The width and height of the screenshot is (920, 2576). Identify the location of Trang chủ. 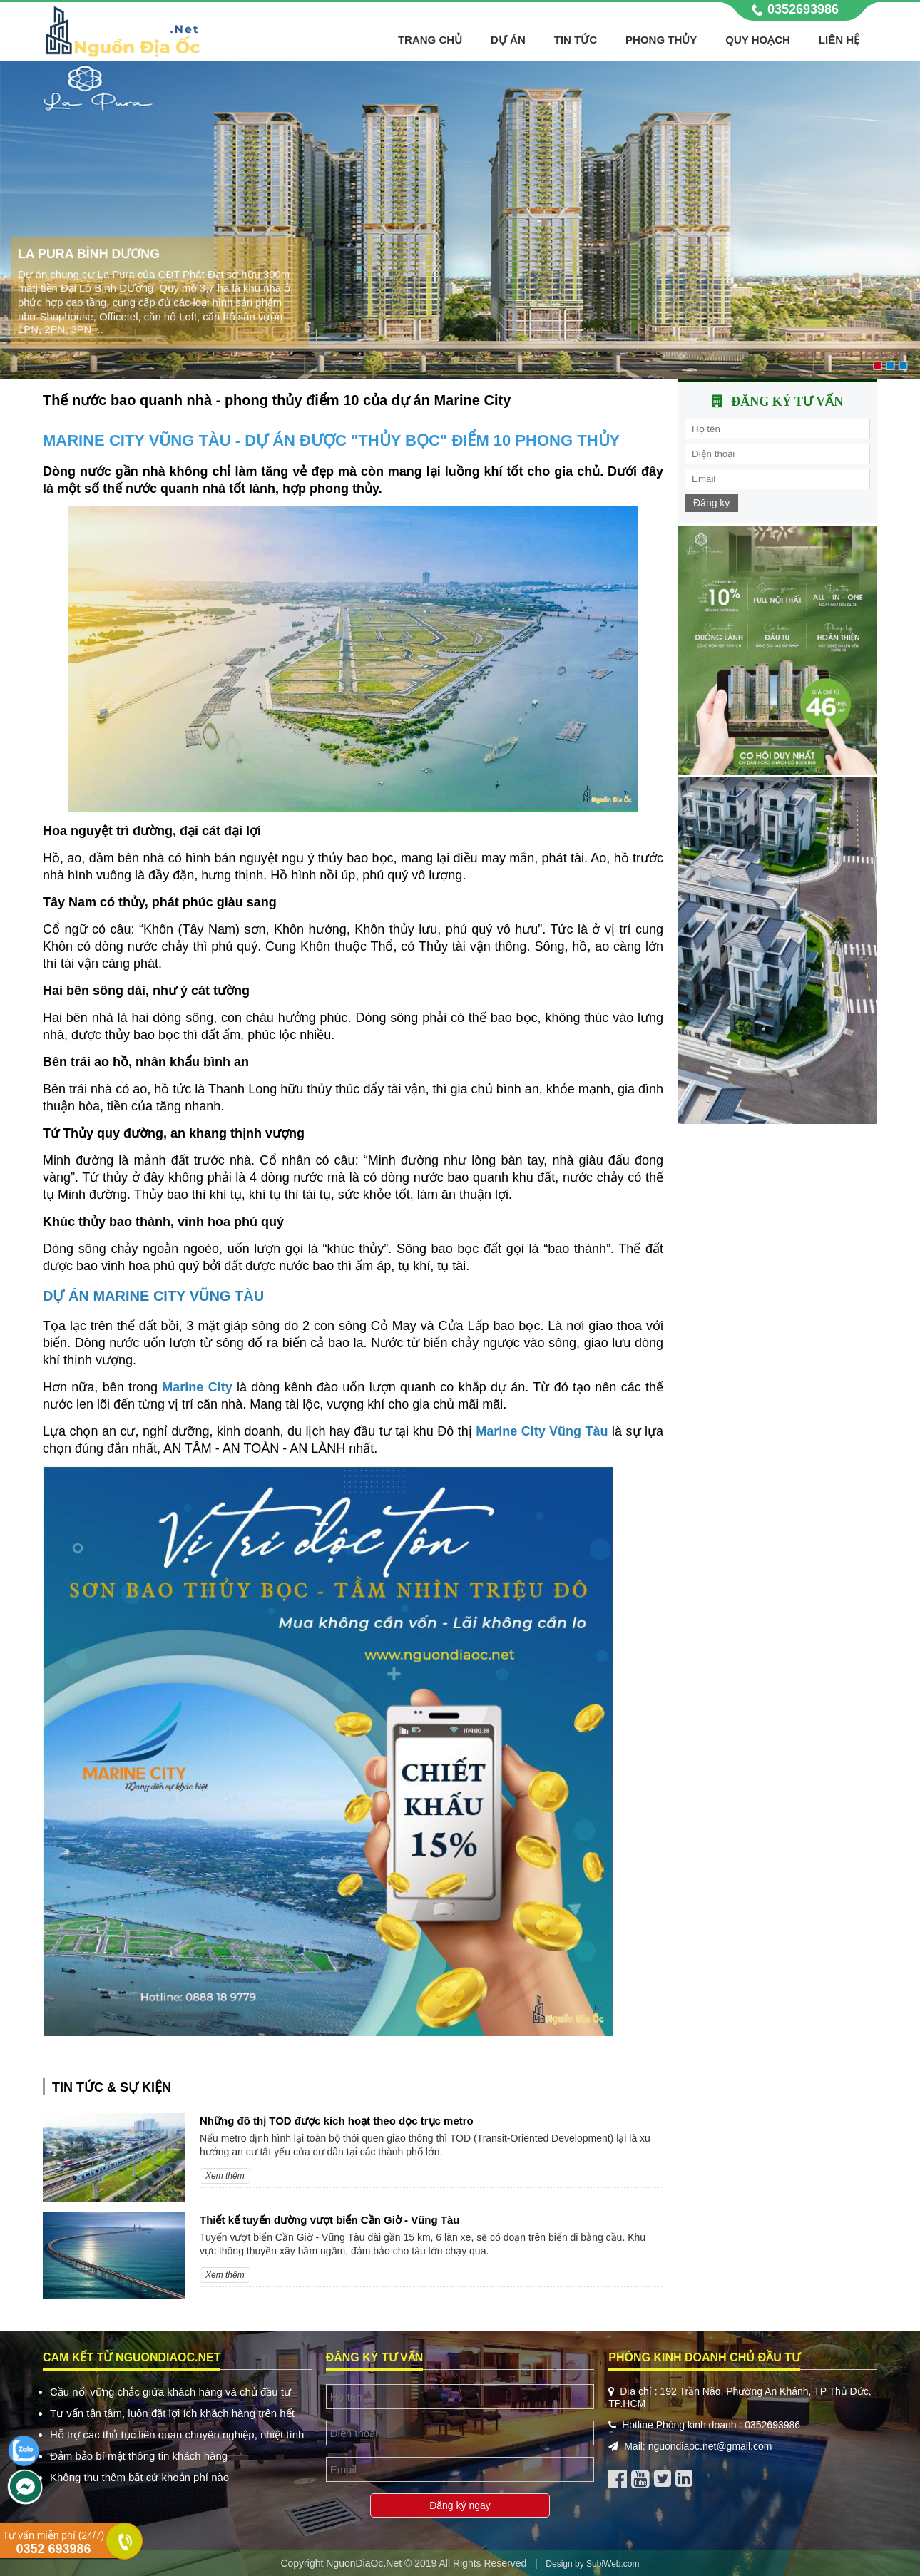
(430, 40).